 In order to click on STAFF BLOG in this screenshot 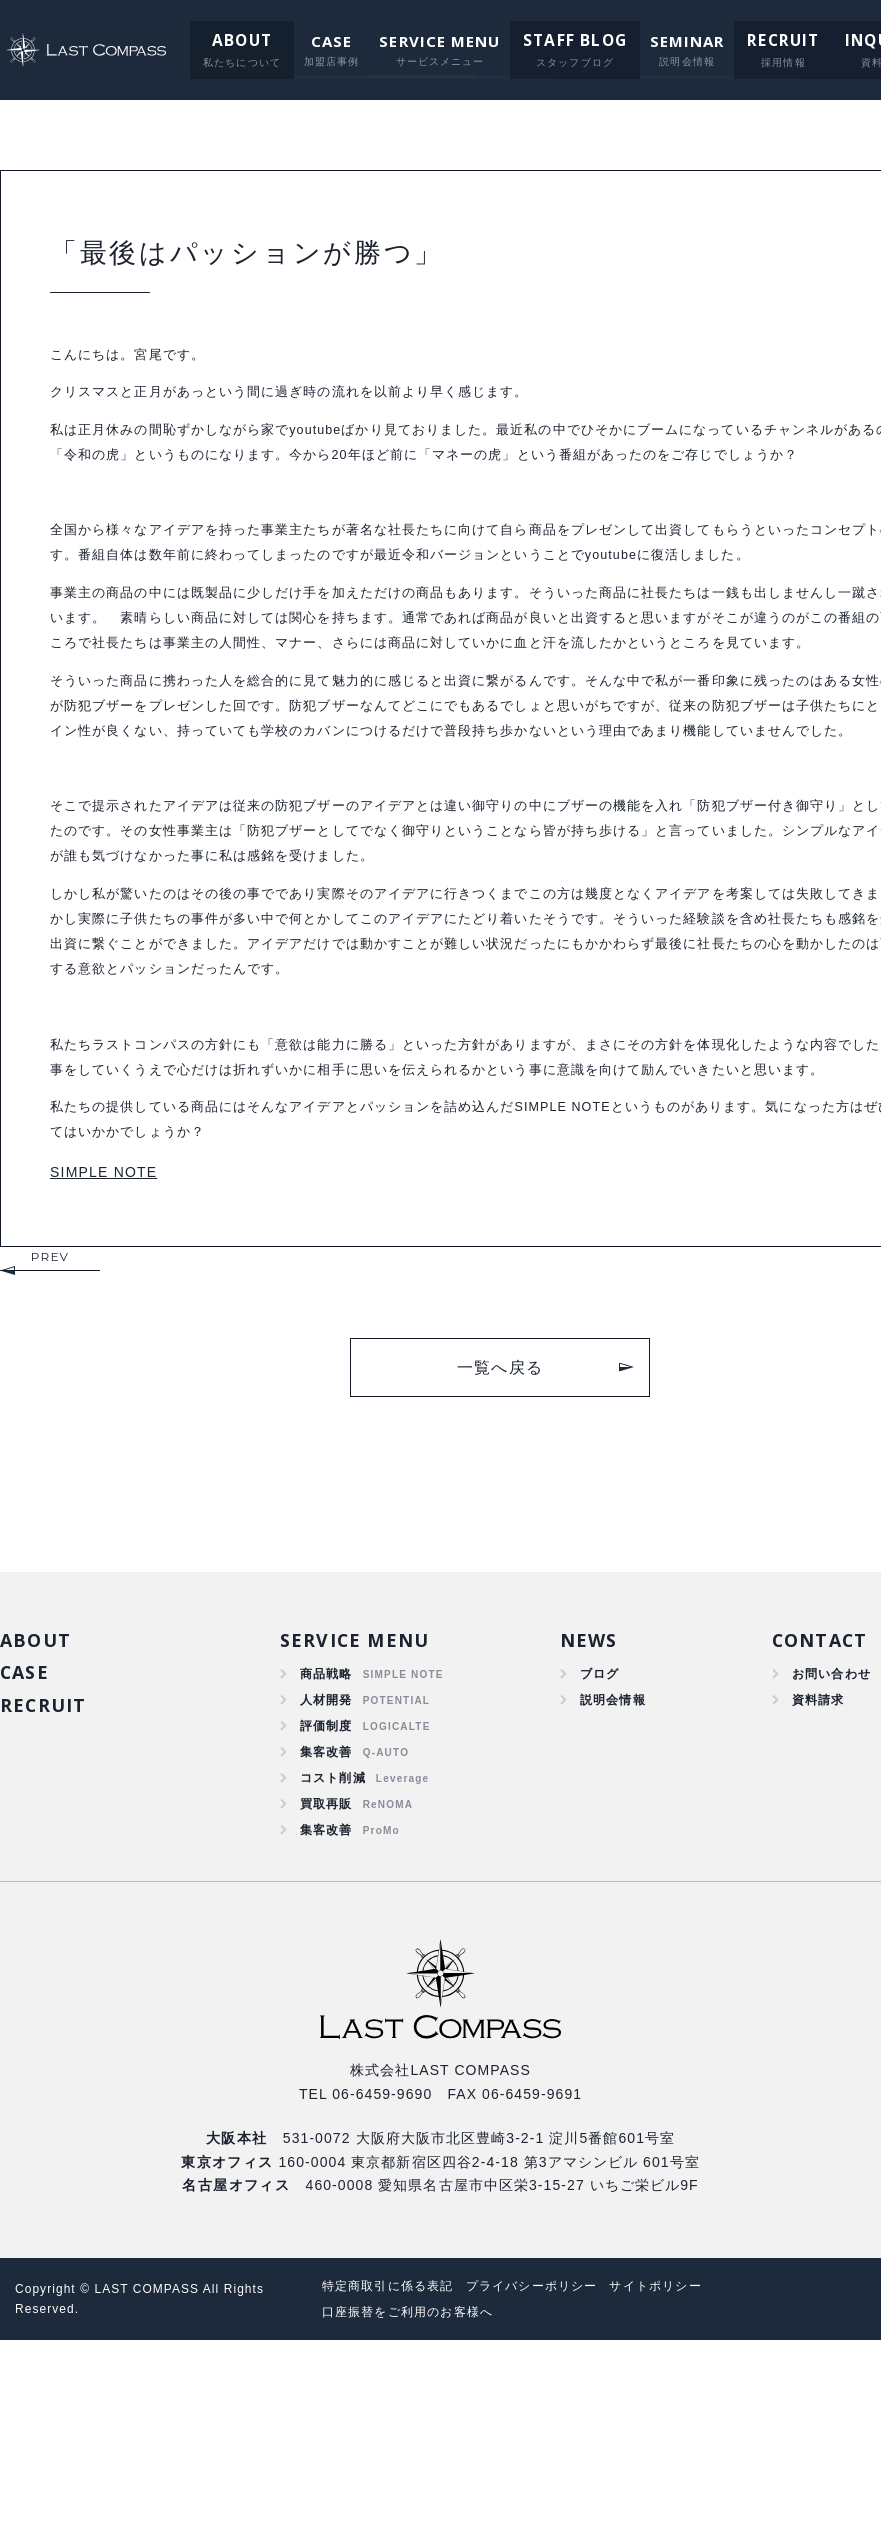, I will do `click(557, 41)`.